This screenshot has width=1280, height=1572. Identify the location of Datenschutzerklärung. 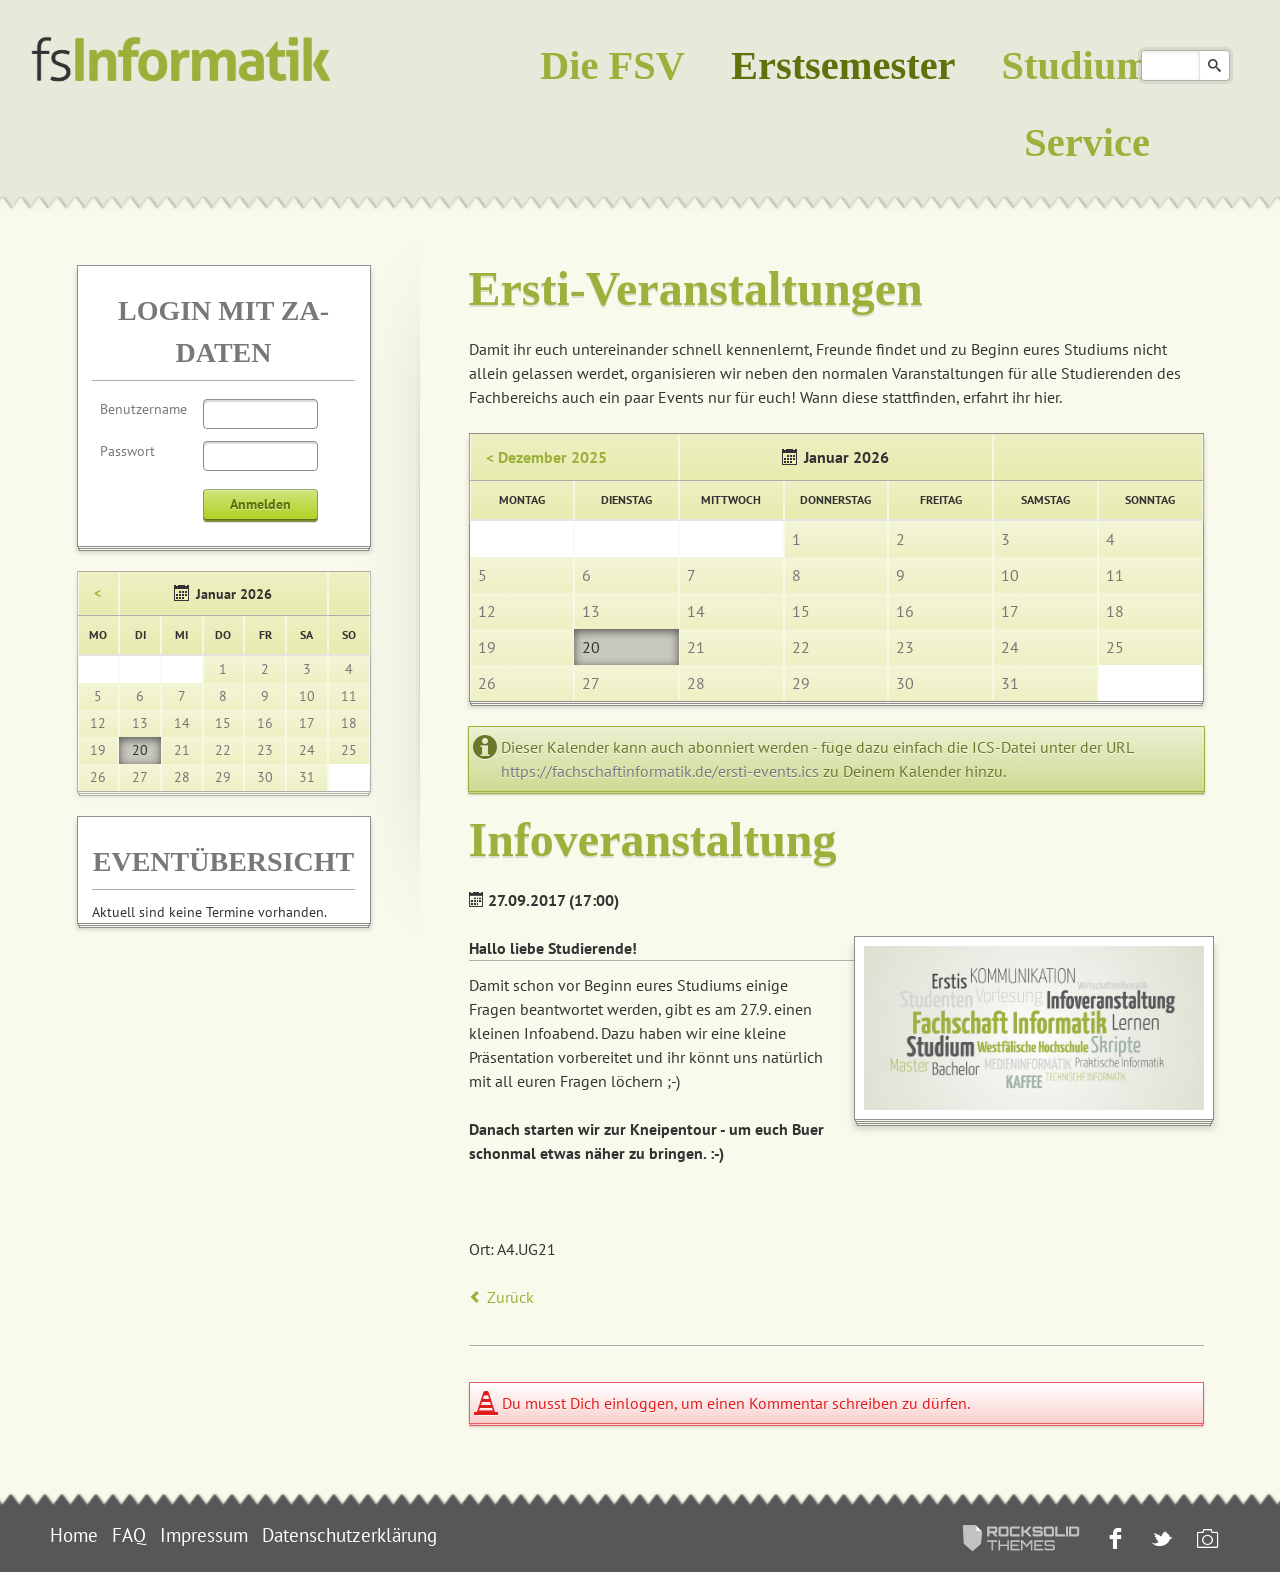
(349, 1535).